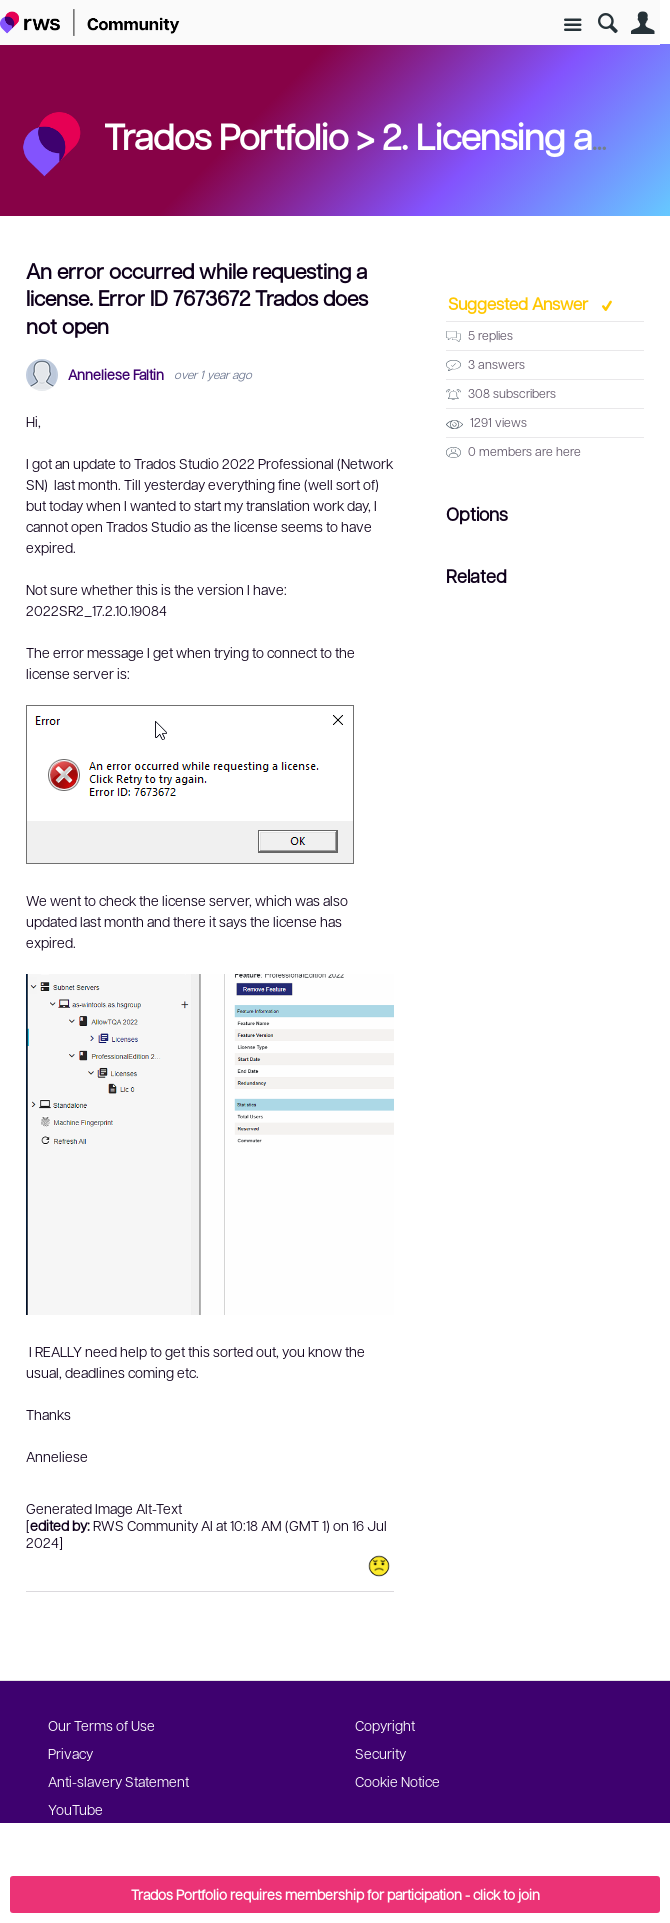 This screenshot has width=670, height=1923. What do you see at coordinates (118, 1781) in the screenshot?
I see `Anti-slavery Statement` at bounding box center [118, 1781].